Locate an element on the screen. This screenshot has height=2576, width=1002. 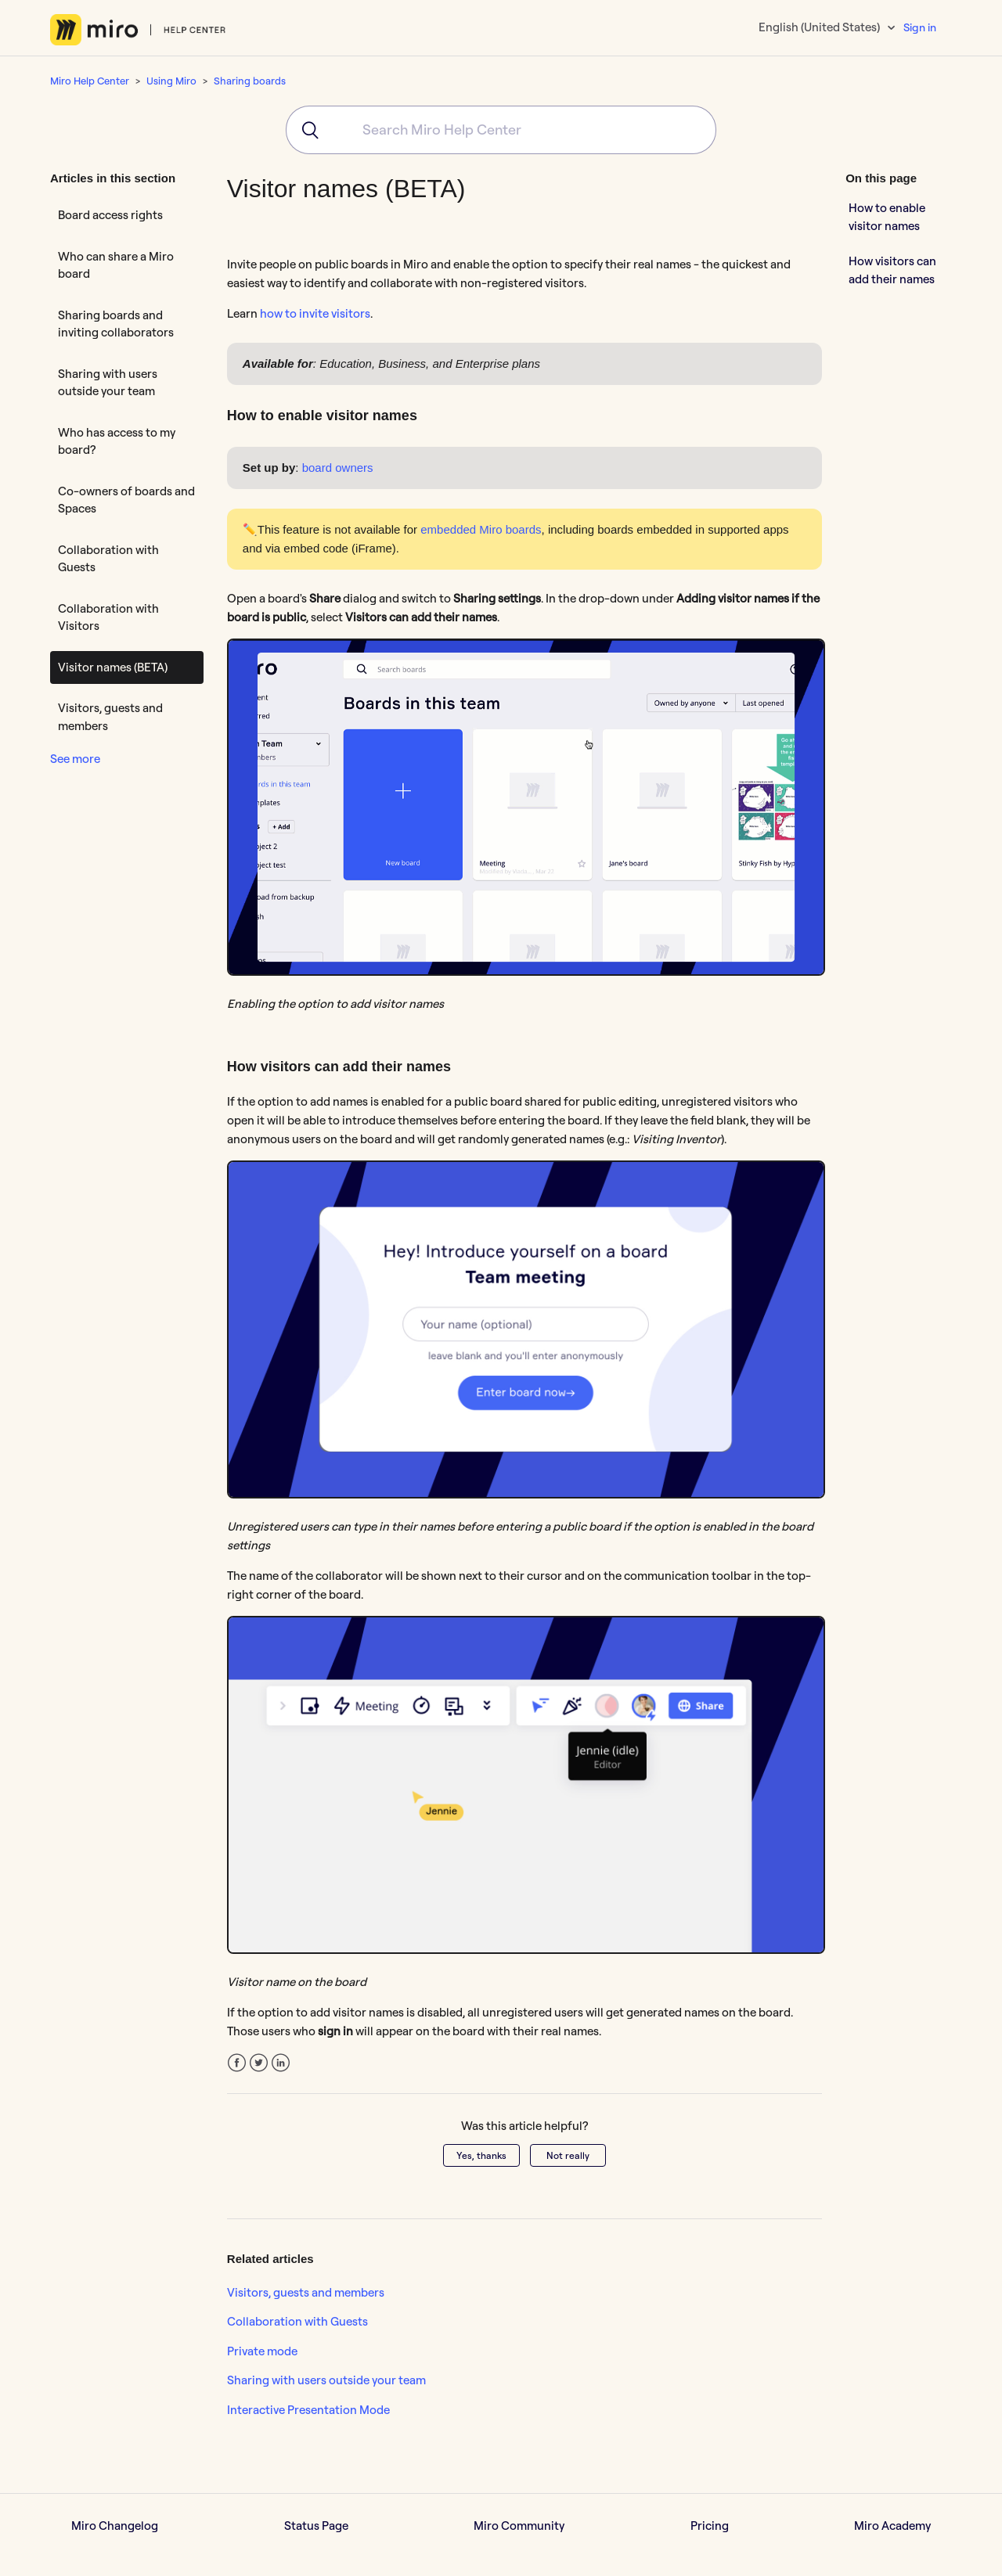
Sign in [button] is located at coordinates (919, 27).